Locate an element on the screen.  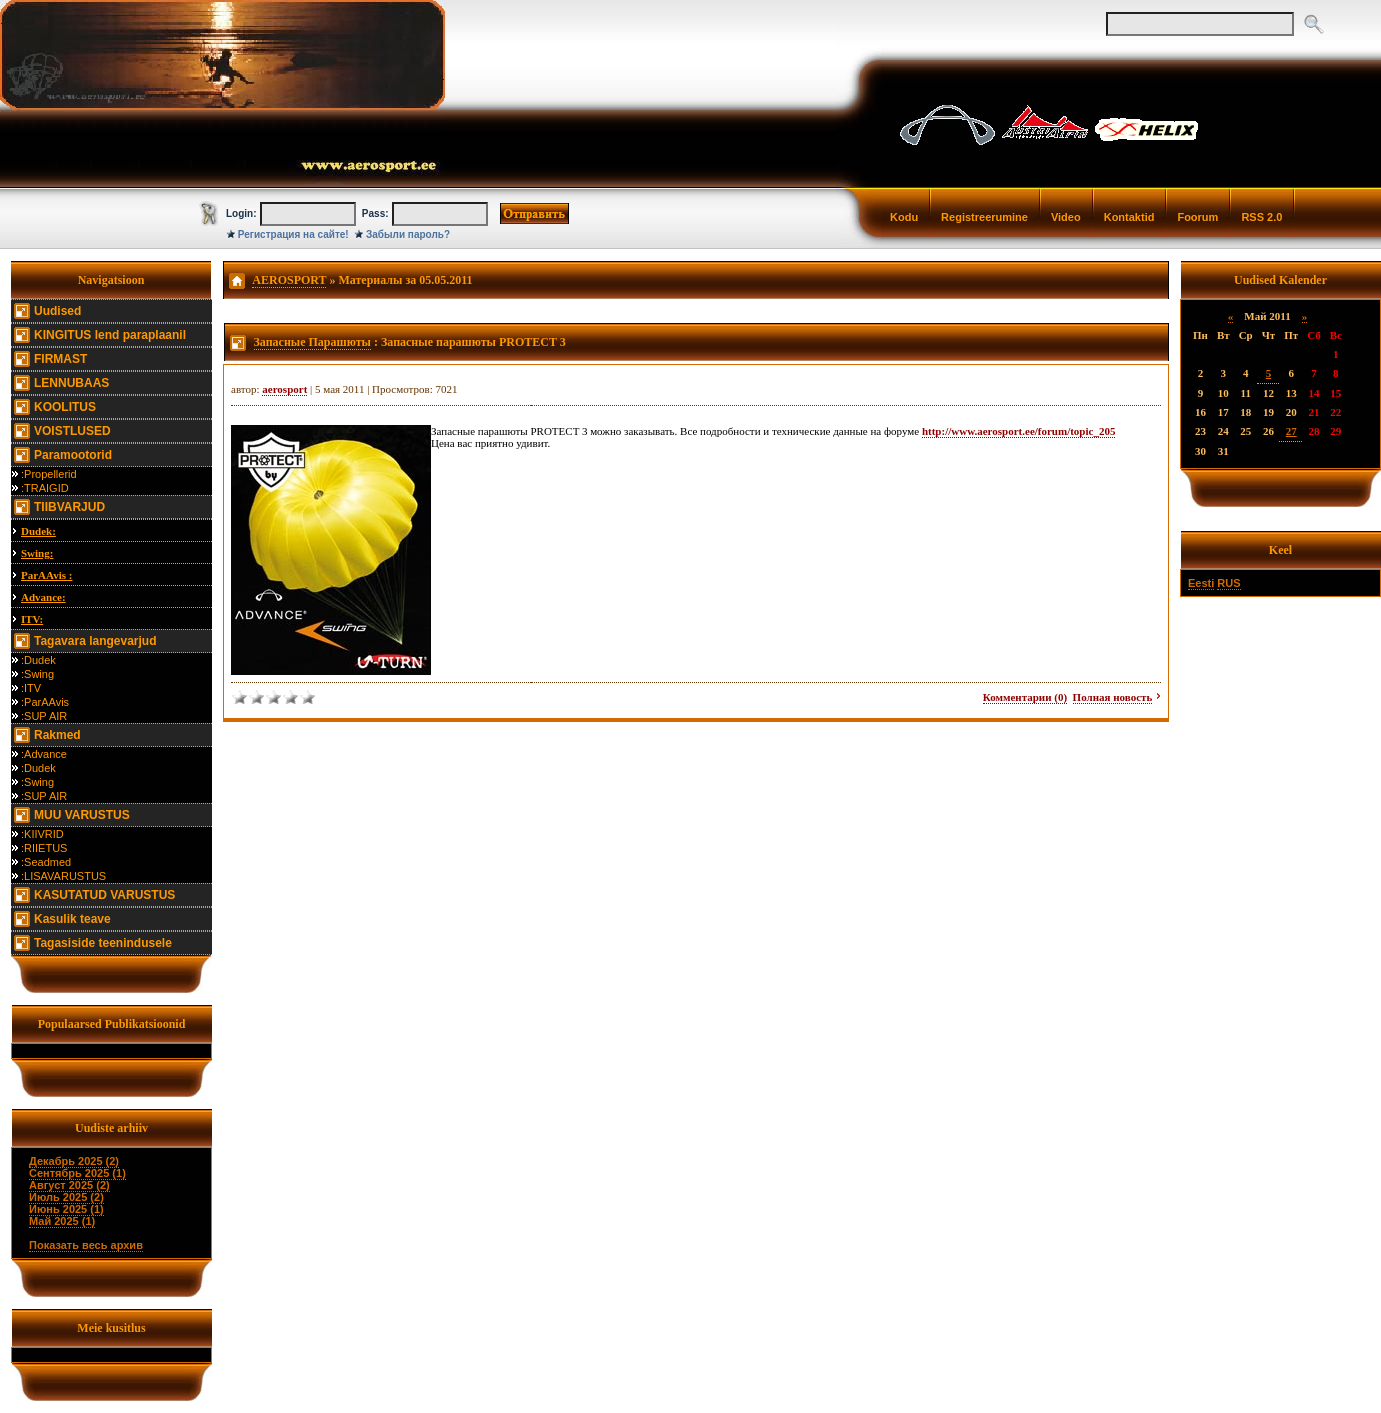
AEROSPORT is located at coordinates (289, 280).